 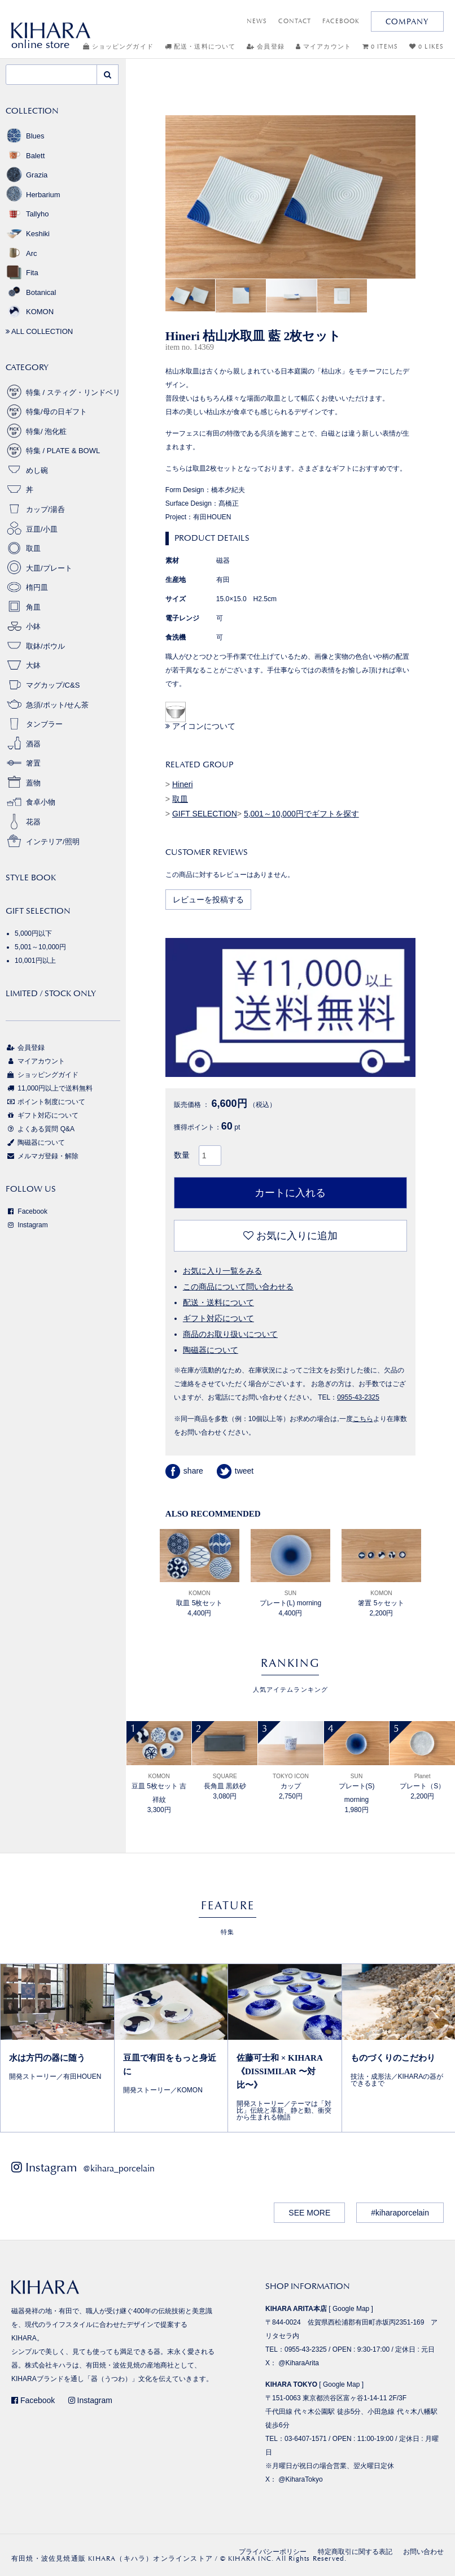 I want to click on KOMON, so click(x=30, y=311).